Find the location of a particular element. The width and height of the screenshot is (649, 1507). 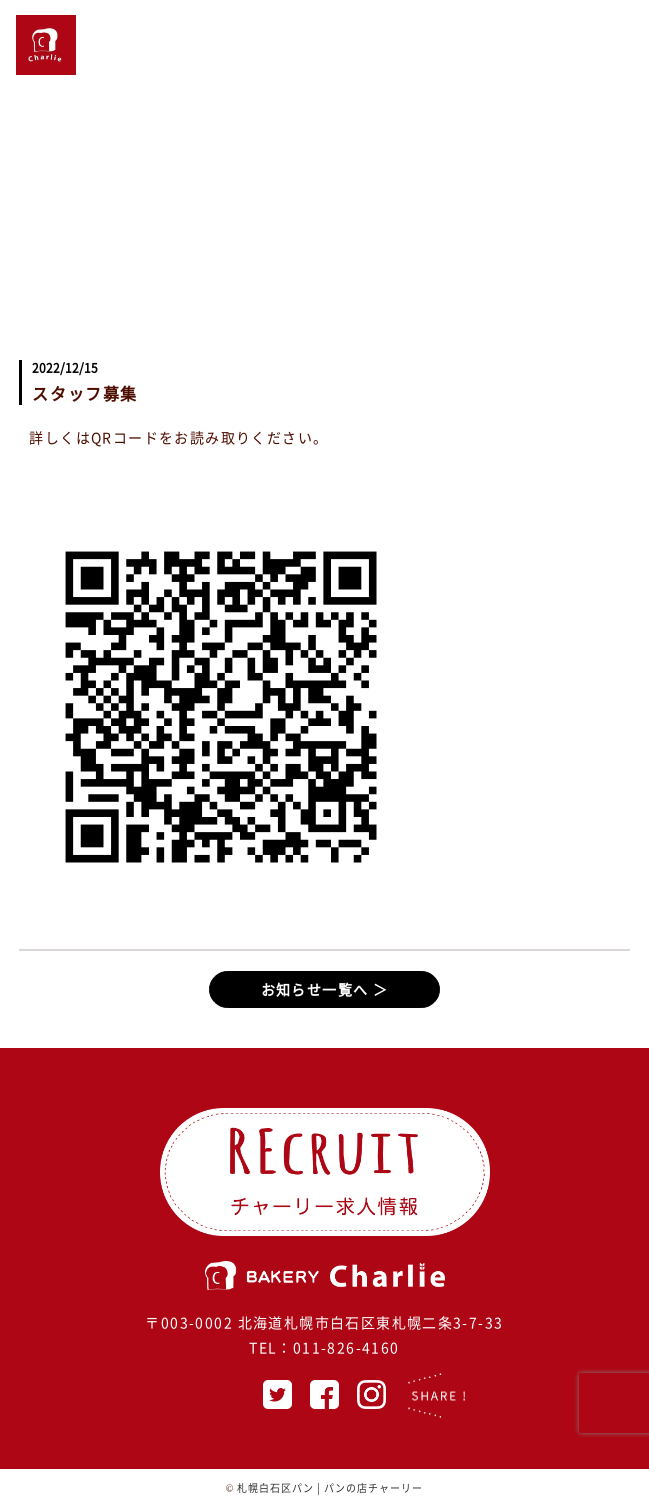

札幌白石区パン | パンの店チャーリー is located at coordinates (330, 1487).